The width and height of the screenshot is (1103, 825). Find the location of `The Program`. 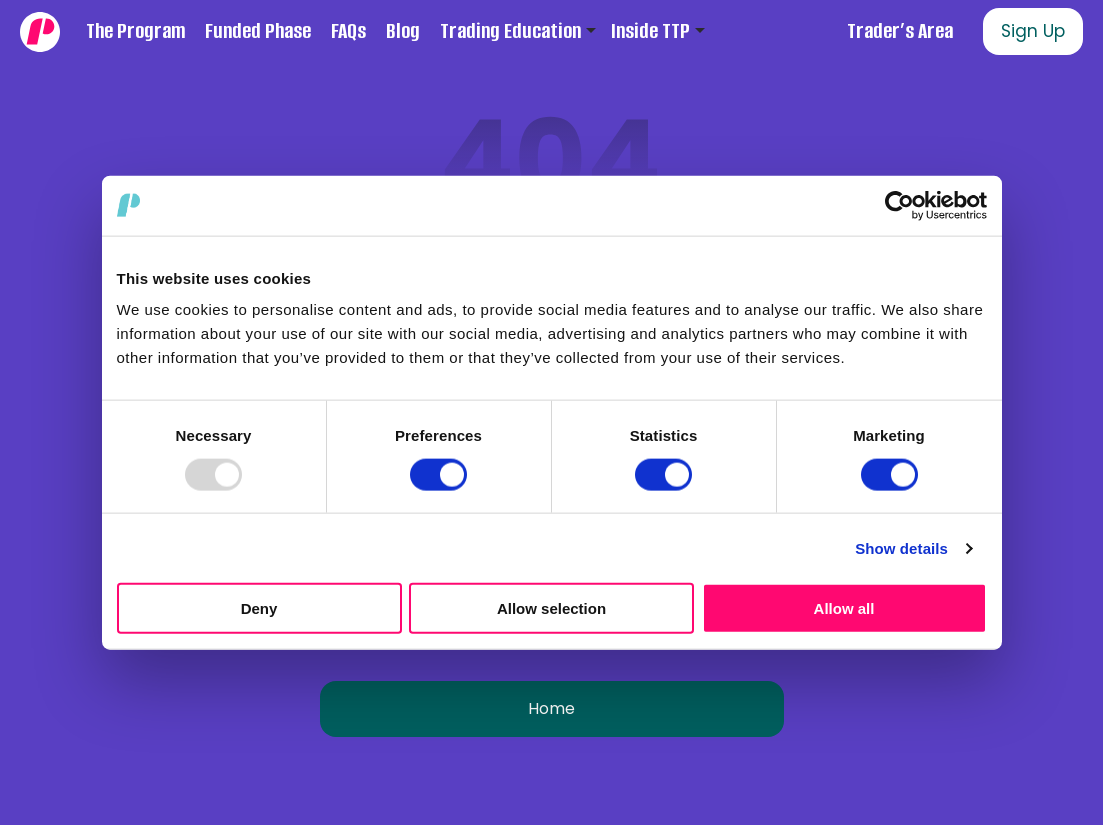

The Program is located at coordinates (135, 31).